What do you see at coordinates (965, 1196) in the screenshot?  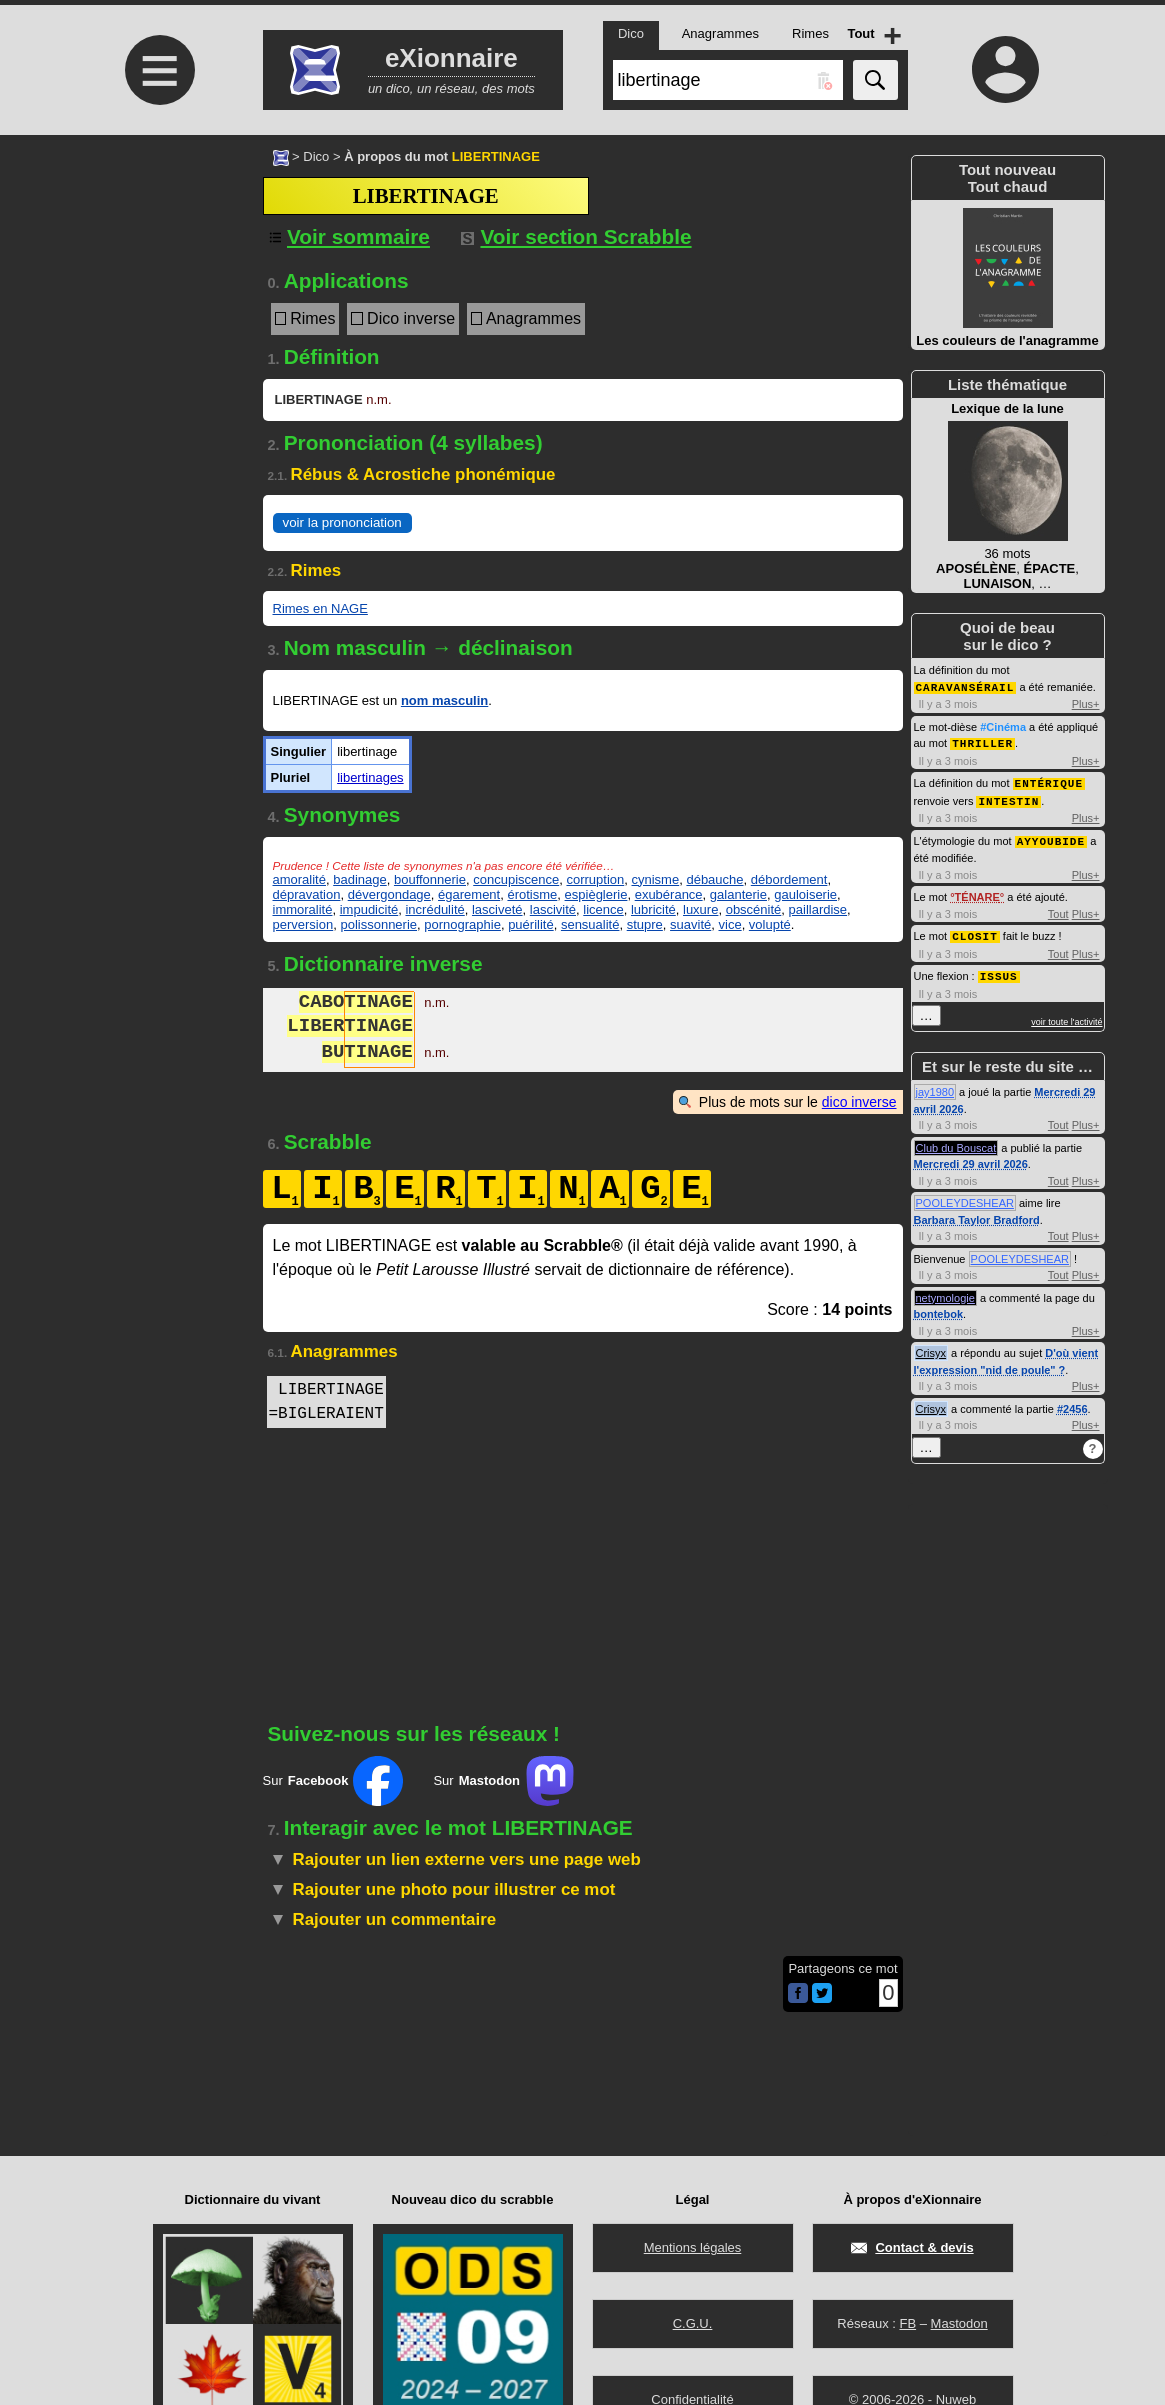 I see `POOLEYDESHEAR` at bounding box center [965, 1196].